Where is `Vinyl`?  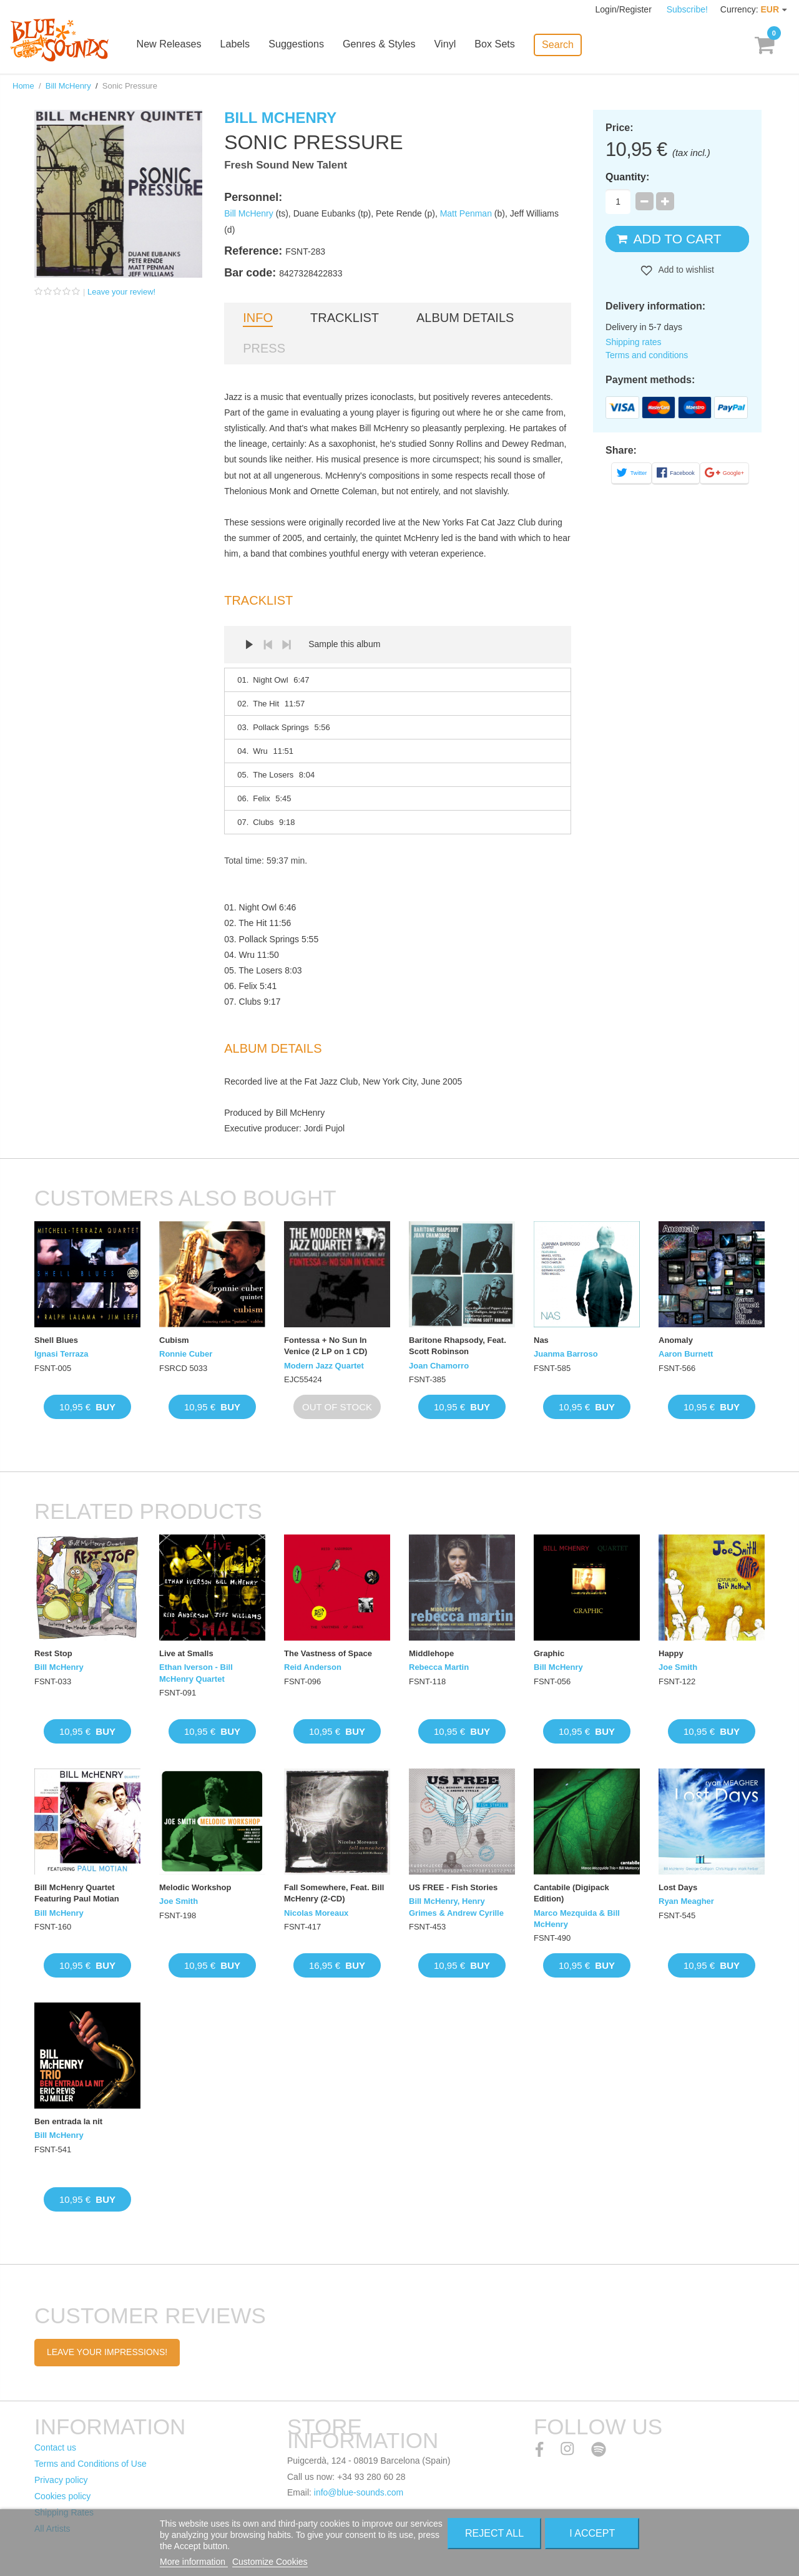 Vinyl is located at coordinates (453, 45).